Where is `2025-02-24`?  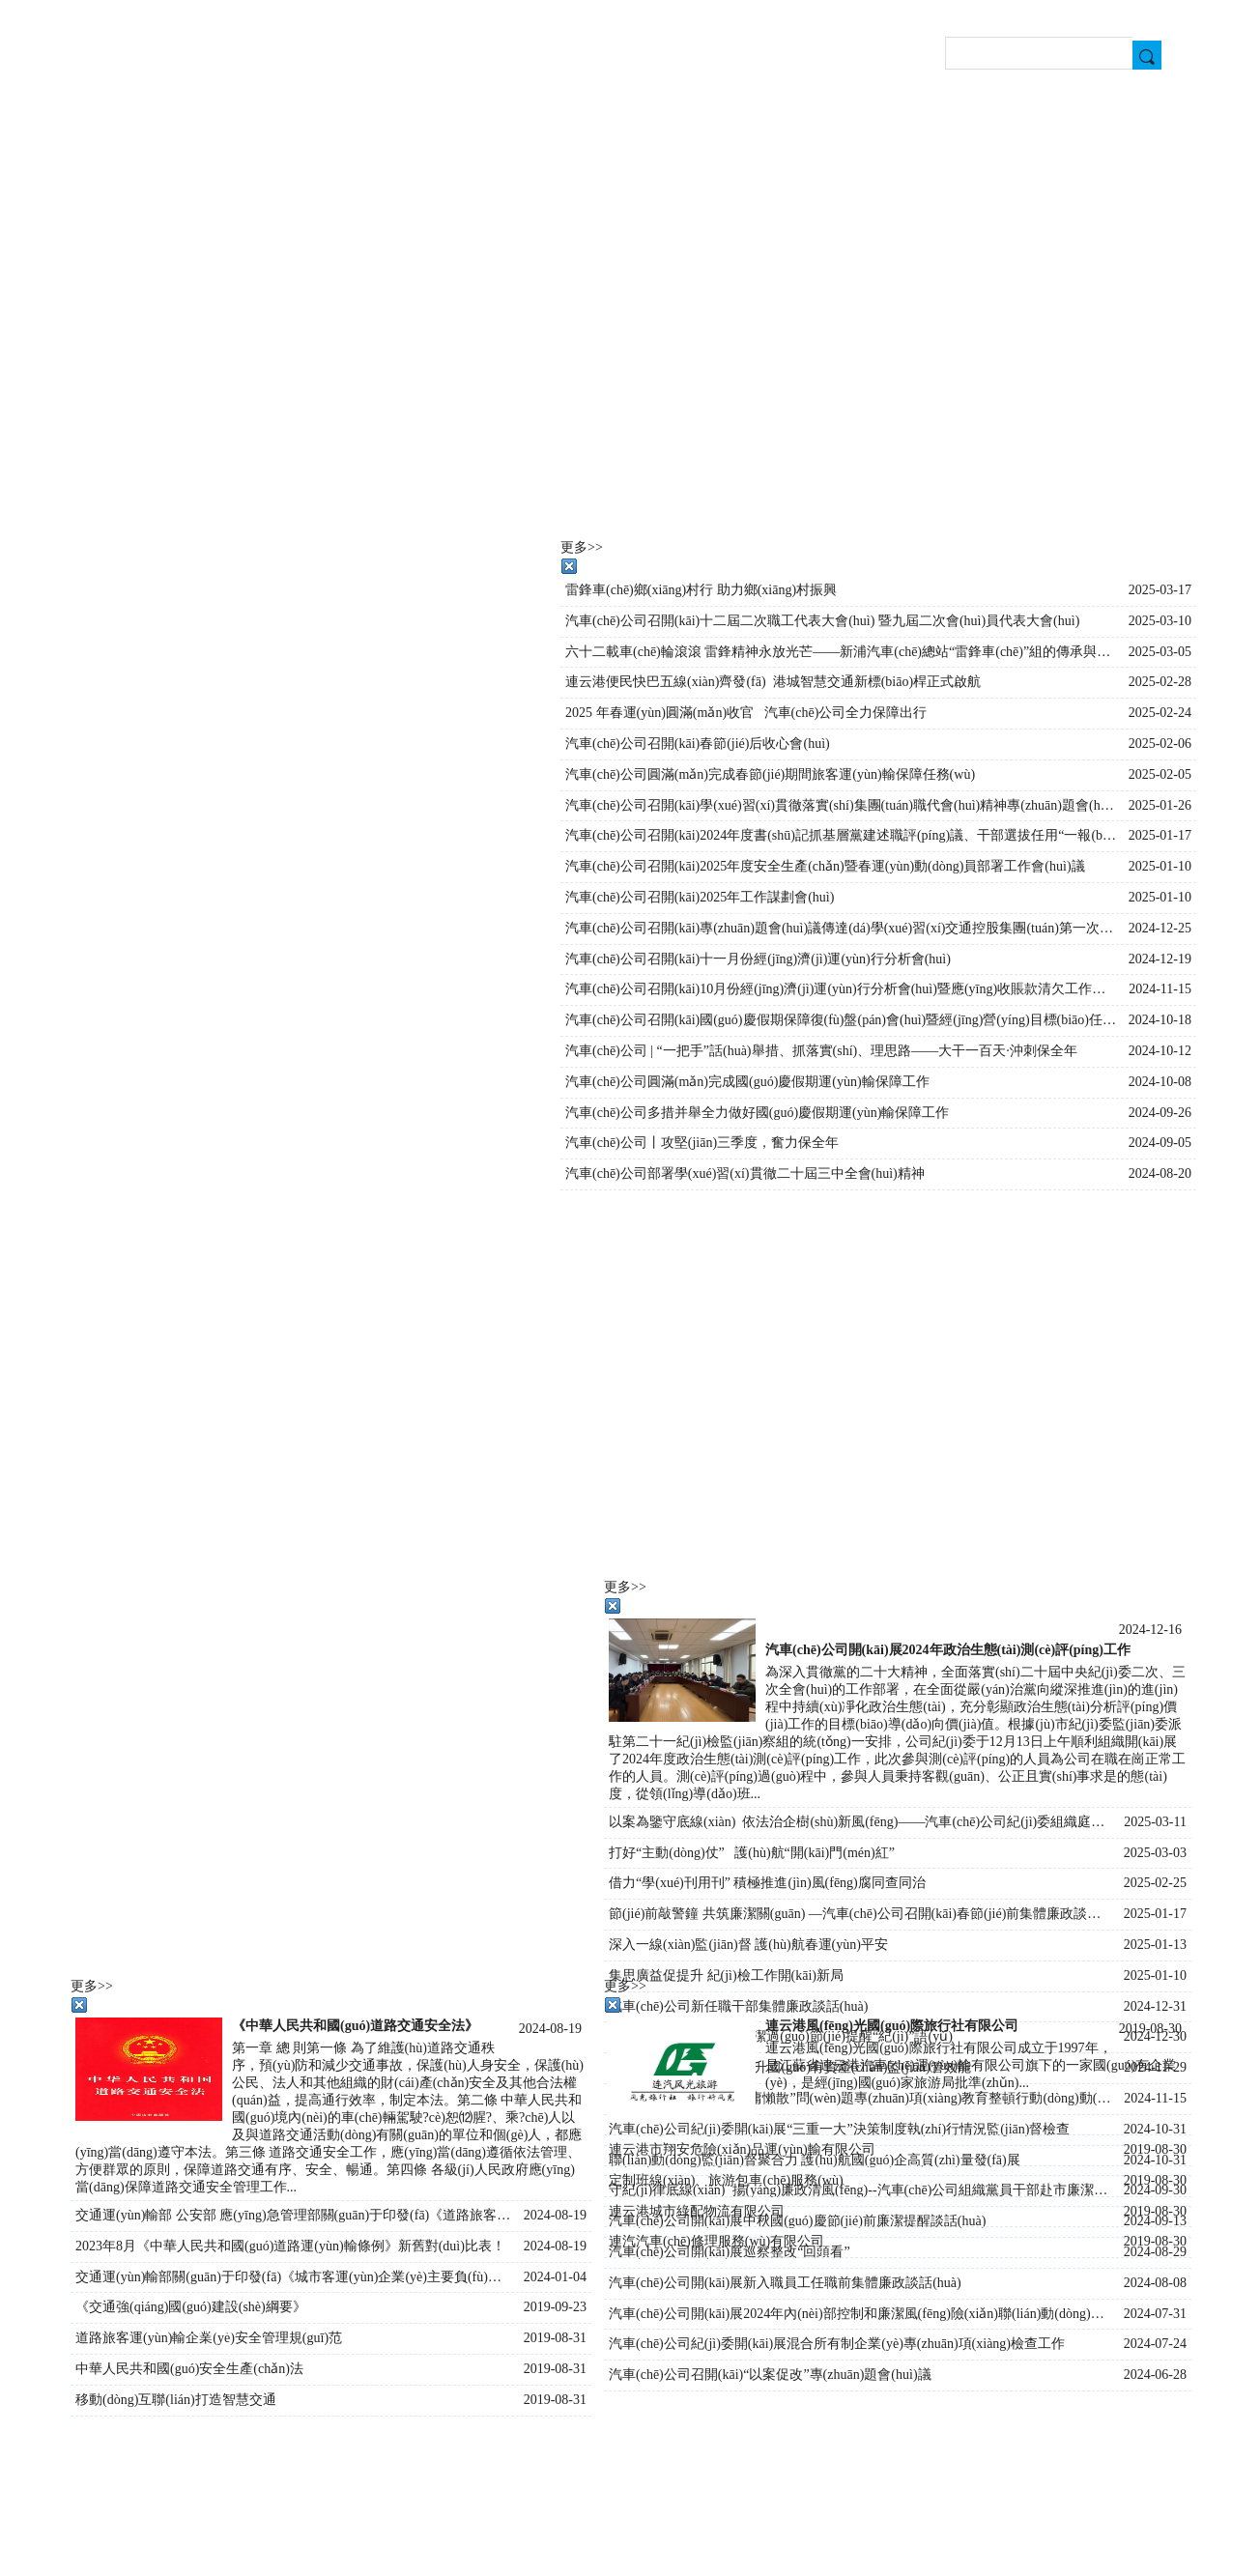 2025-02-24 is located at coordinates (1160, 712).